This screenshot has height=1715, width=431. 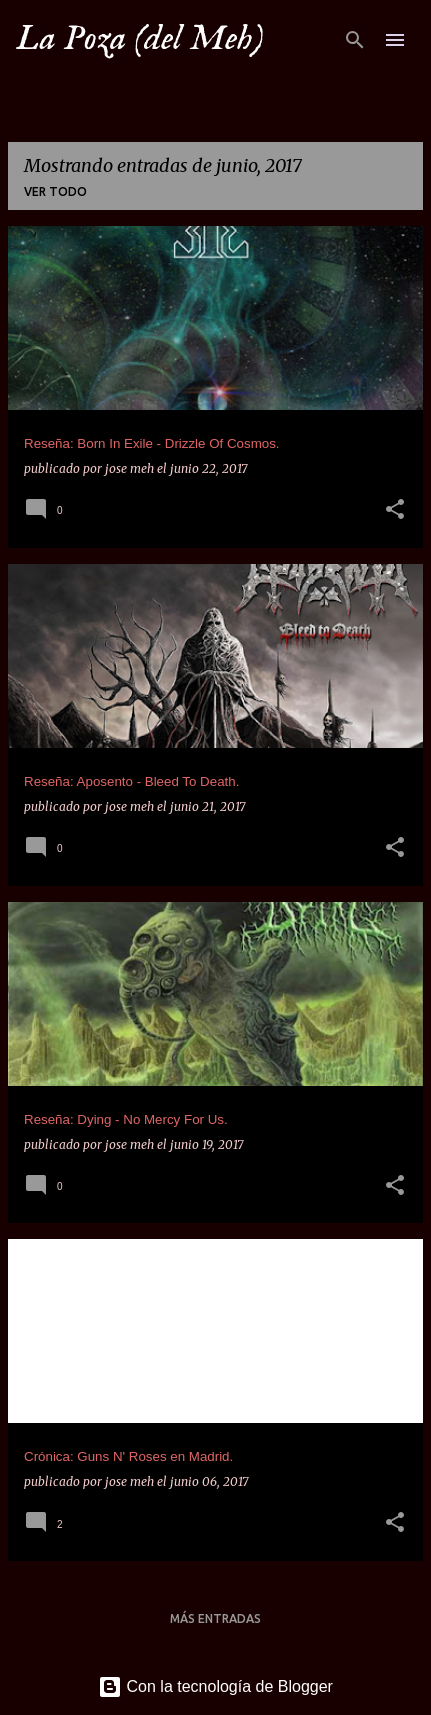 What do you see at coordinates (215, 1686) in the screenshot?
I see `Con la tecnología de Blogger` at bounding box center [215, 1686].